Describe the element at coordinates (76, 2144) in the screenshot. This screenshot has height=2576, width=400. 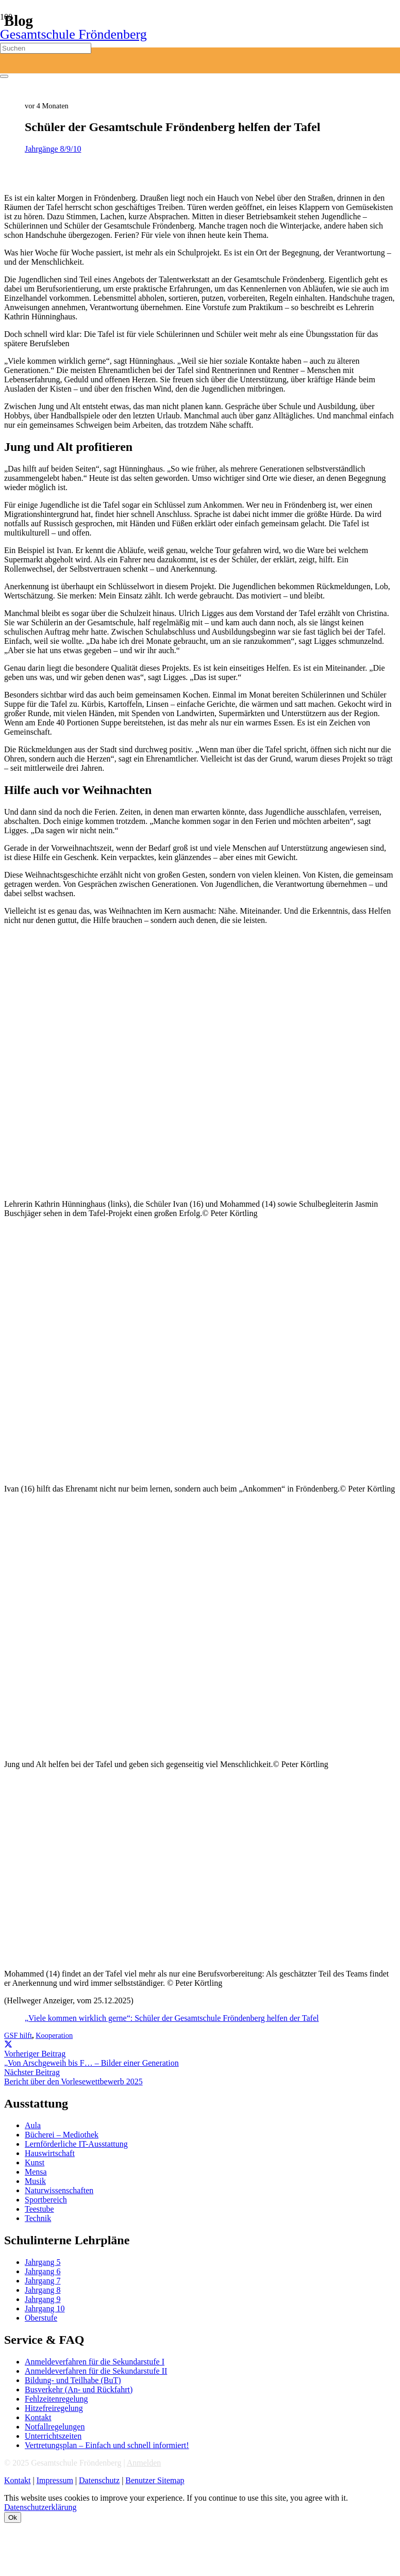
I see `Lernförderliche IT-Ausstattung` at that location.